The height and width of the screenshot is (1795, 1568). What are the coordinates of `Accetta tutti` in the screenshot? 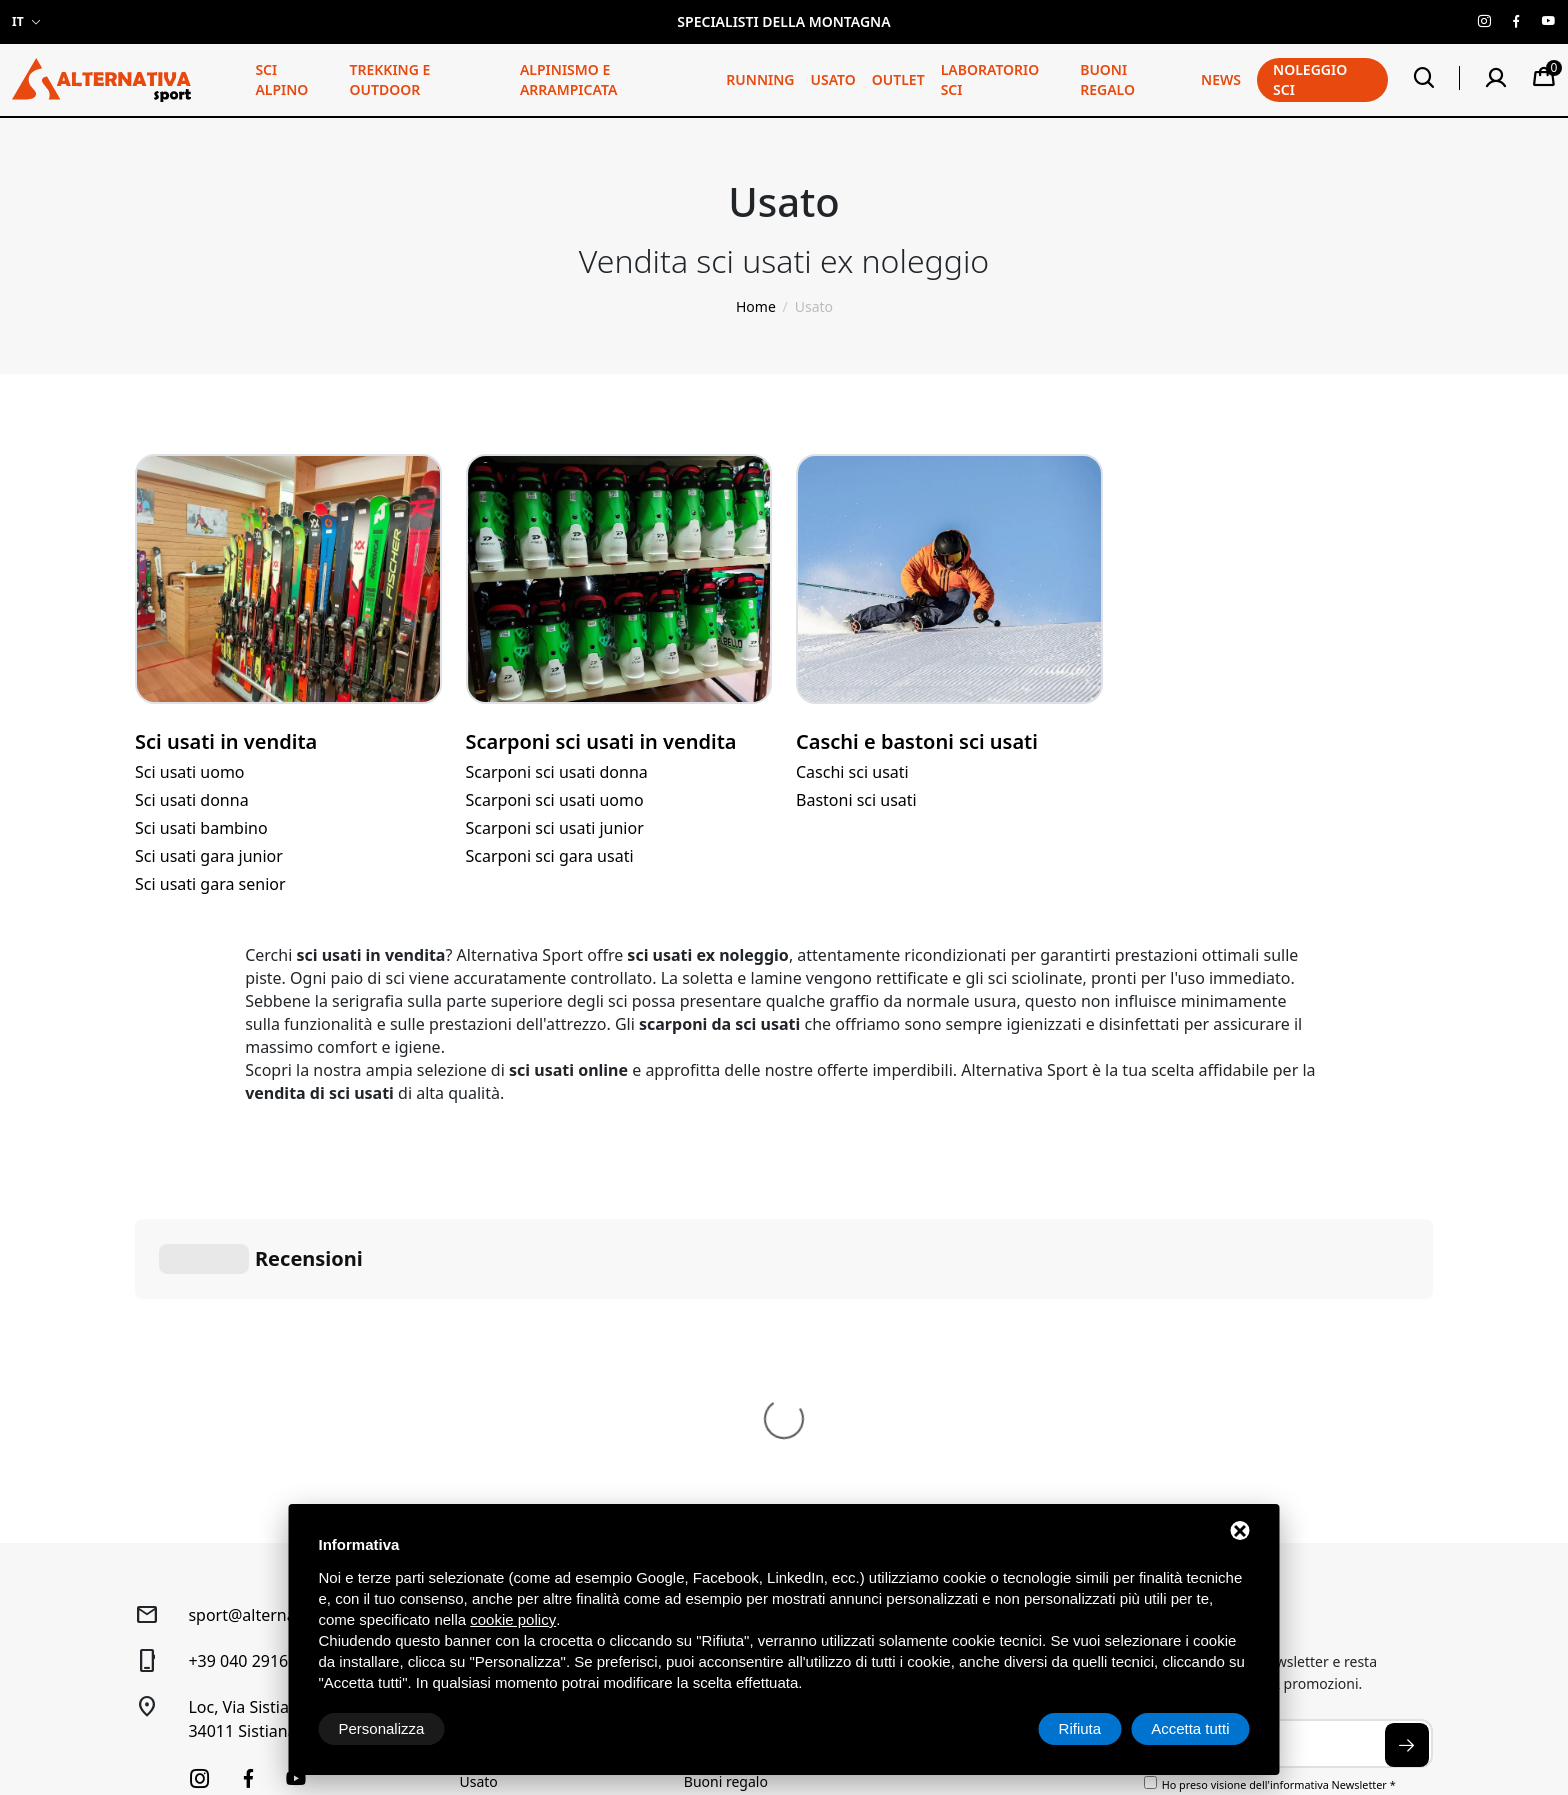 It's located at (1190, 1728).